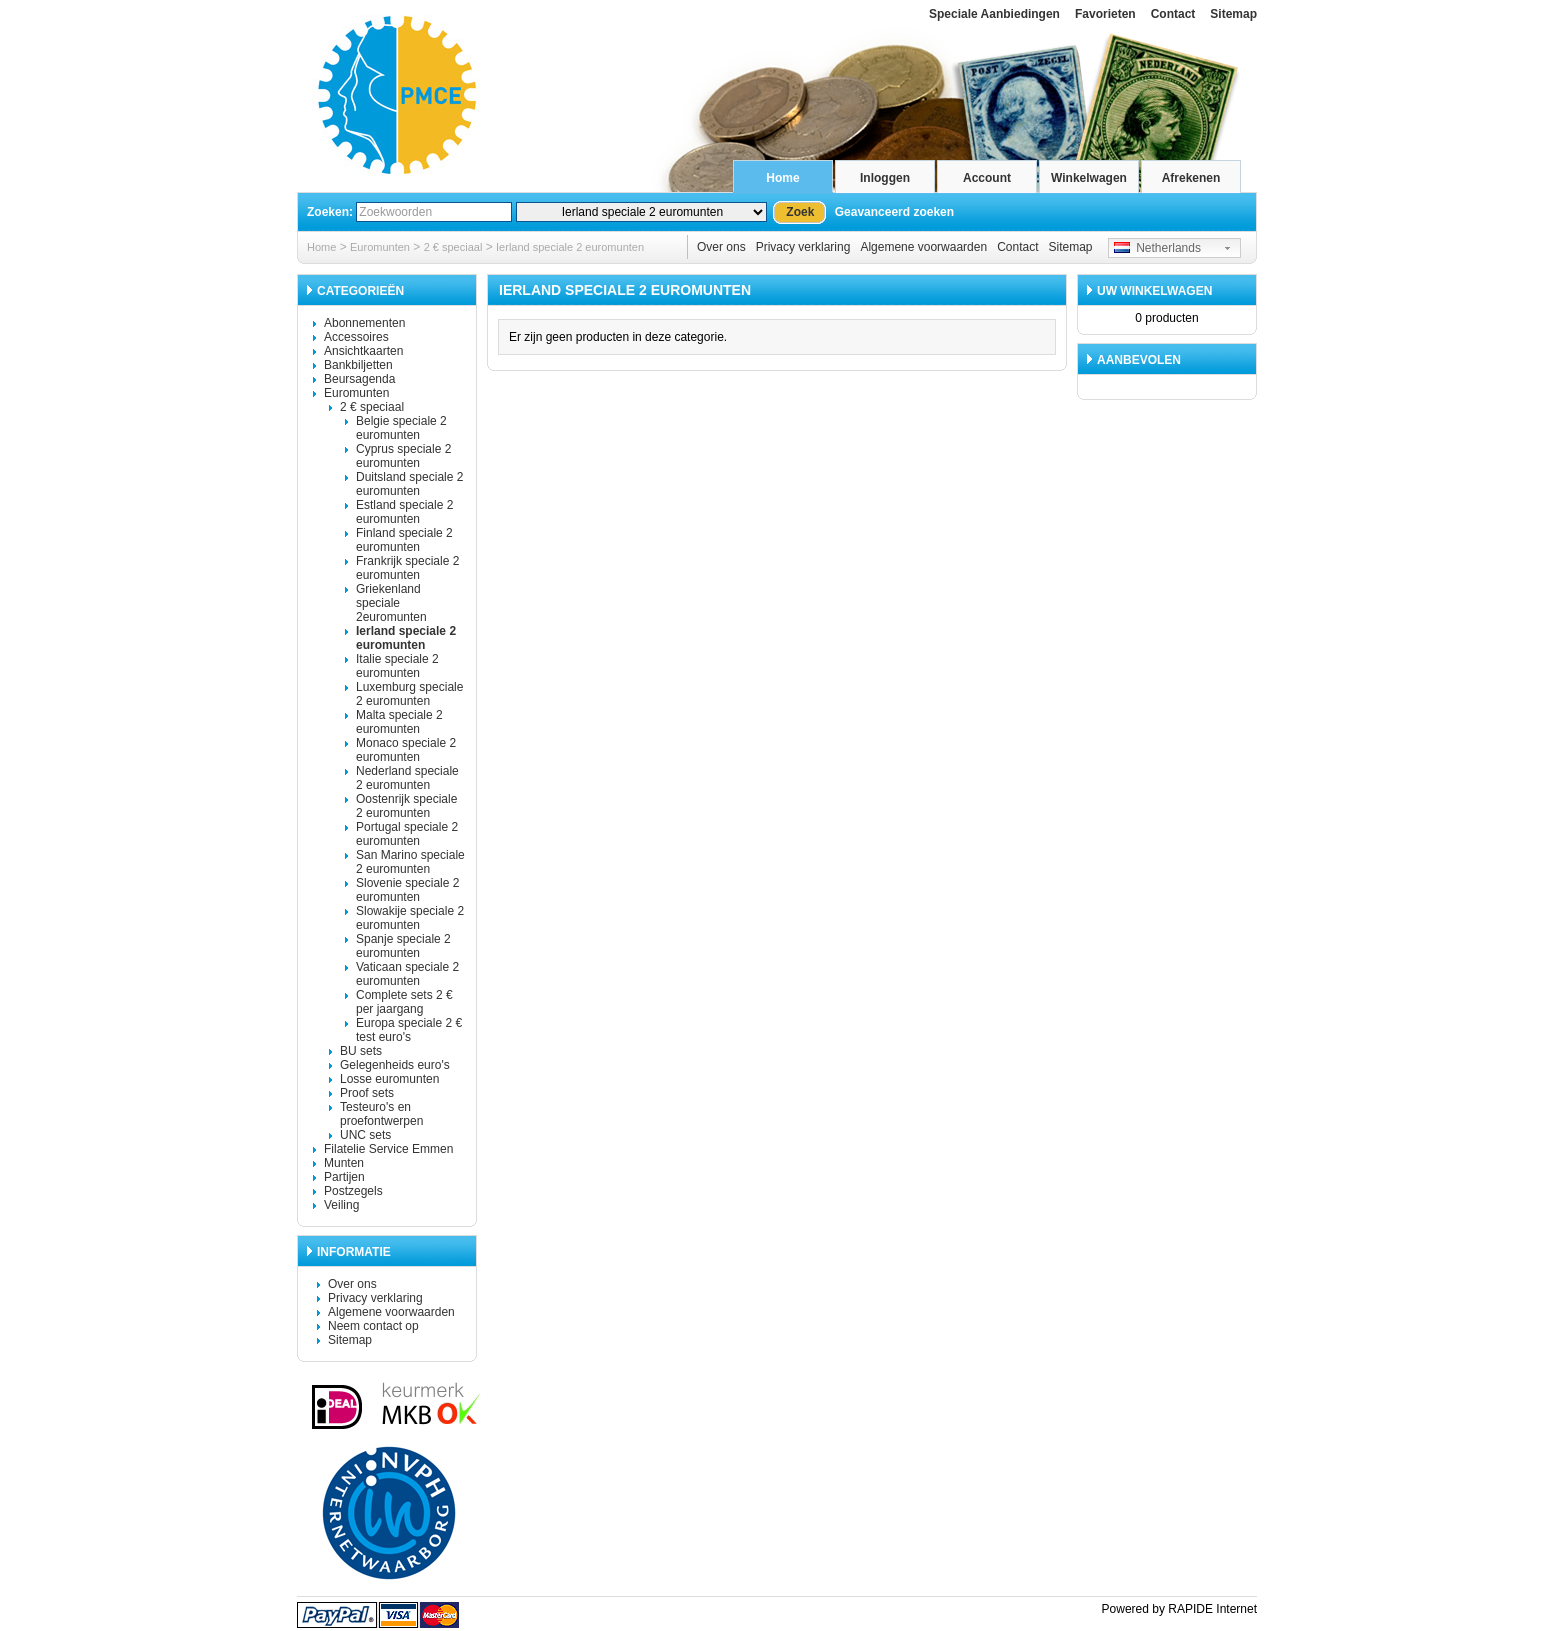  I want to click on Contact, so click(1173, 14).